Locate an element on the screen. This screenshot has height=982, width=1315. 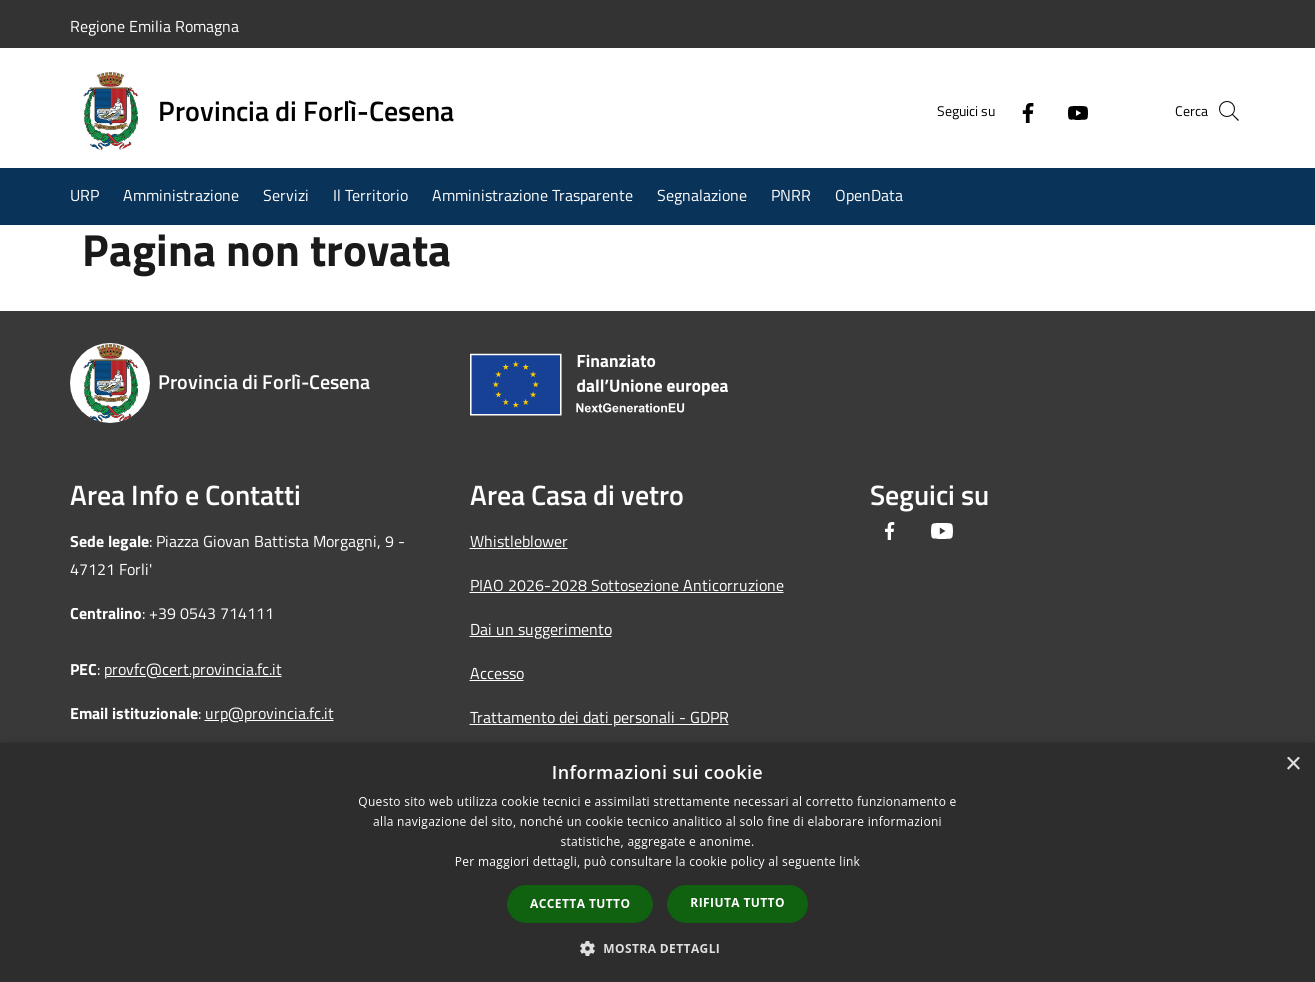
Trattamento dei dati personali - GDPR is located at coordinates (599, 717).